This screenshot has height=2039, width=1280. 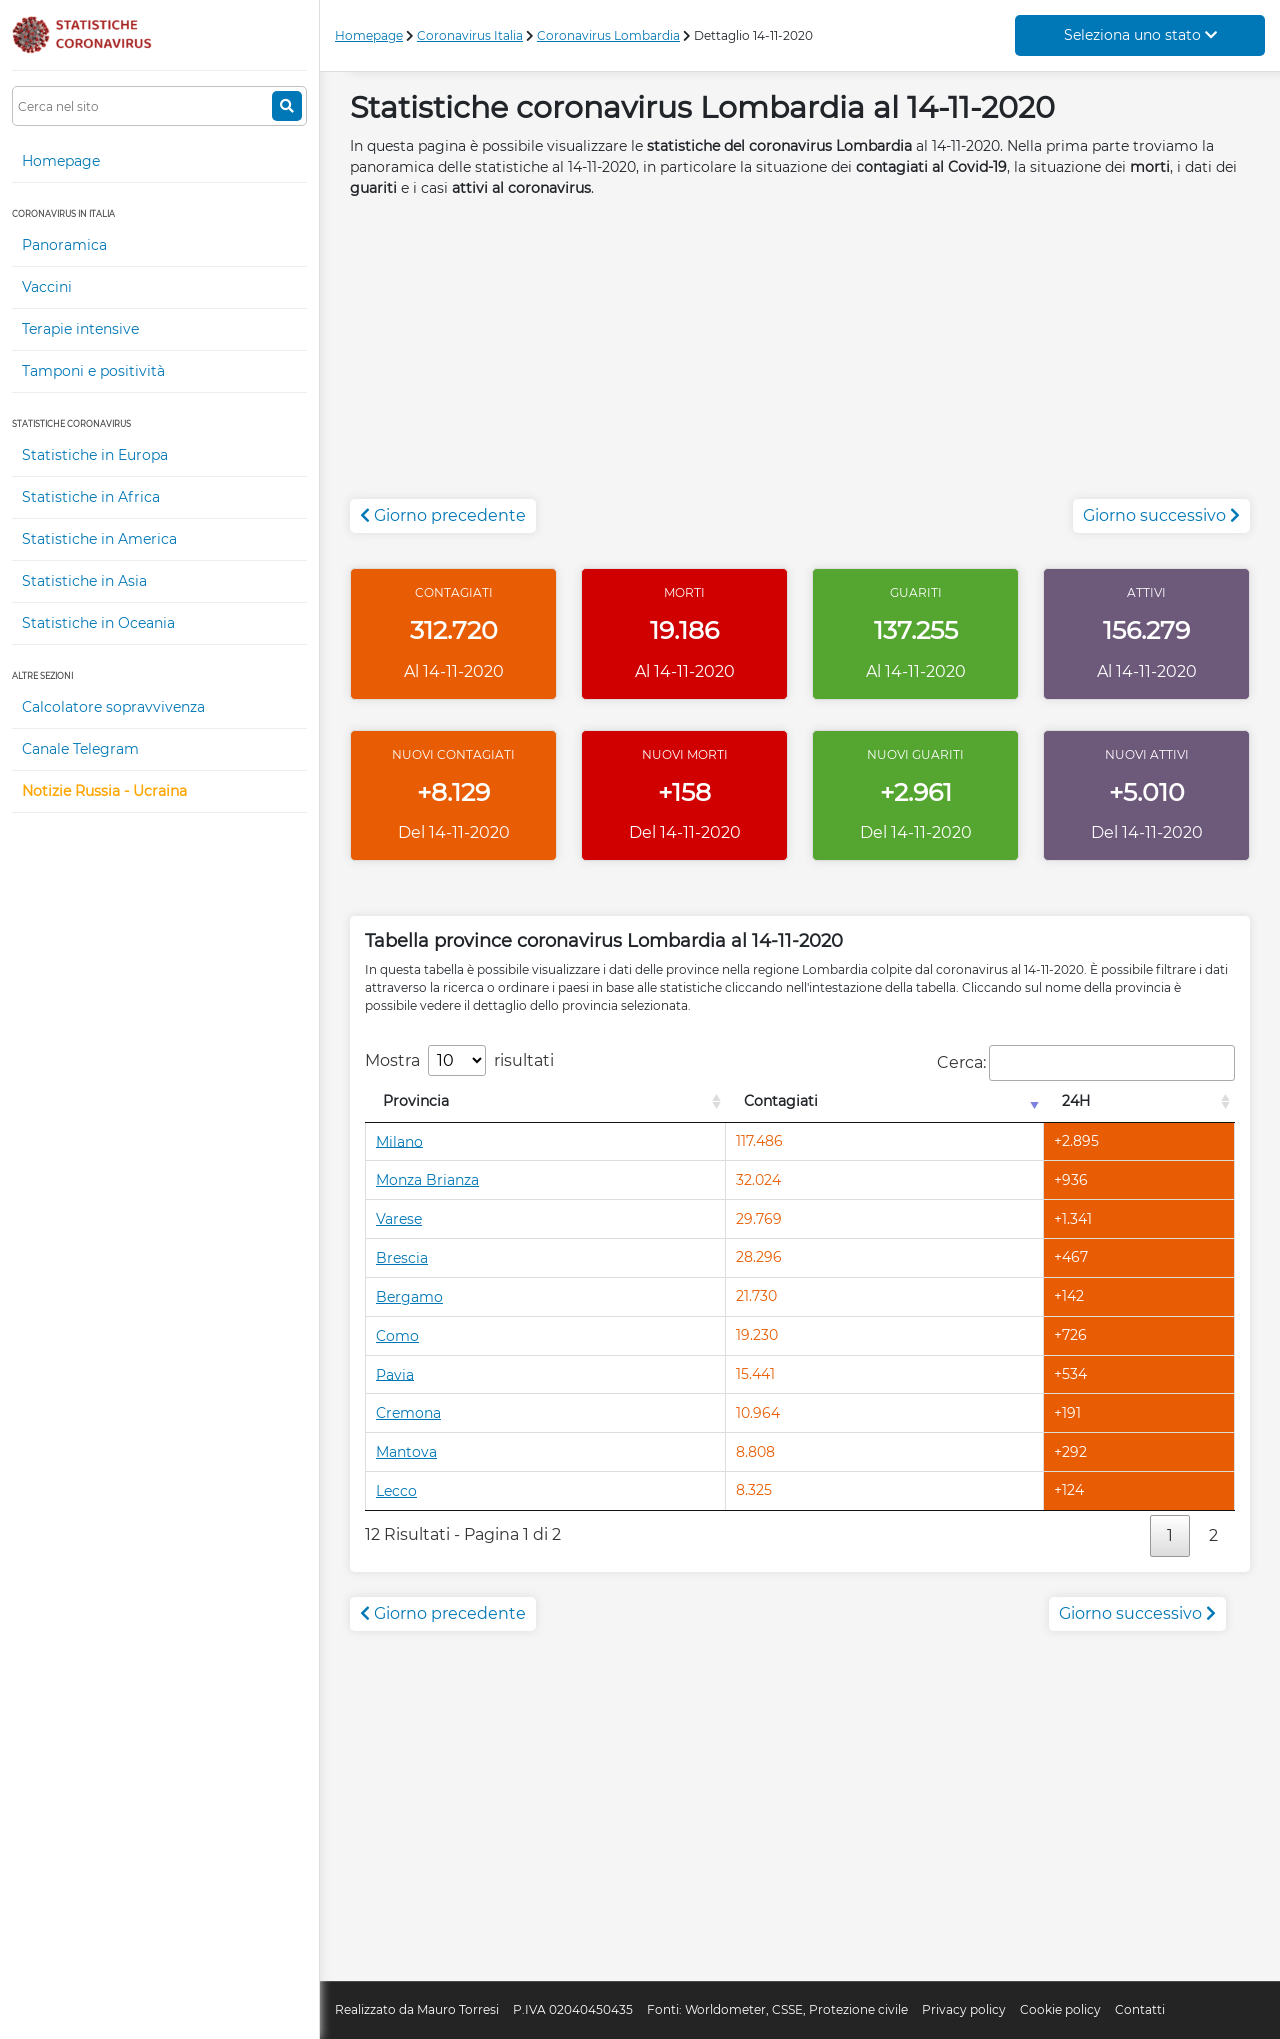 What do you see at coordinates (91, 497) in the screenshot?
I see `Statistiche in Africa` at bounding box center [91, 497].